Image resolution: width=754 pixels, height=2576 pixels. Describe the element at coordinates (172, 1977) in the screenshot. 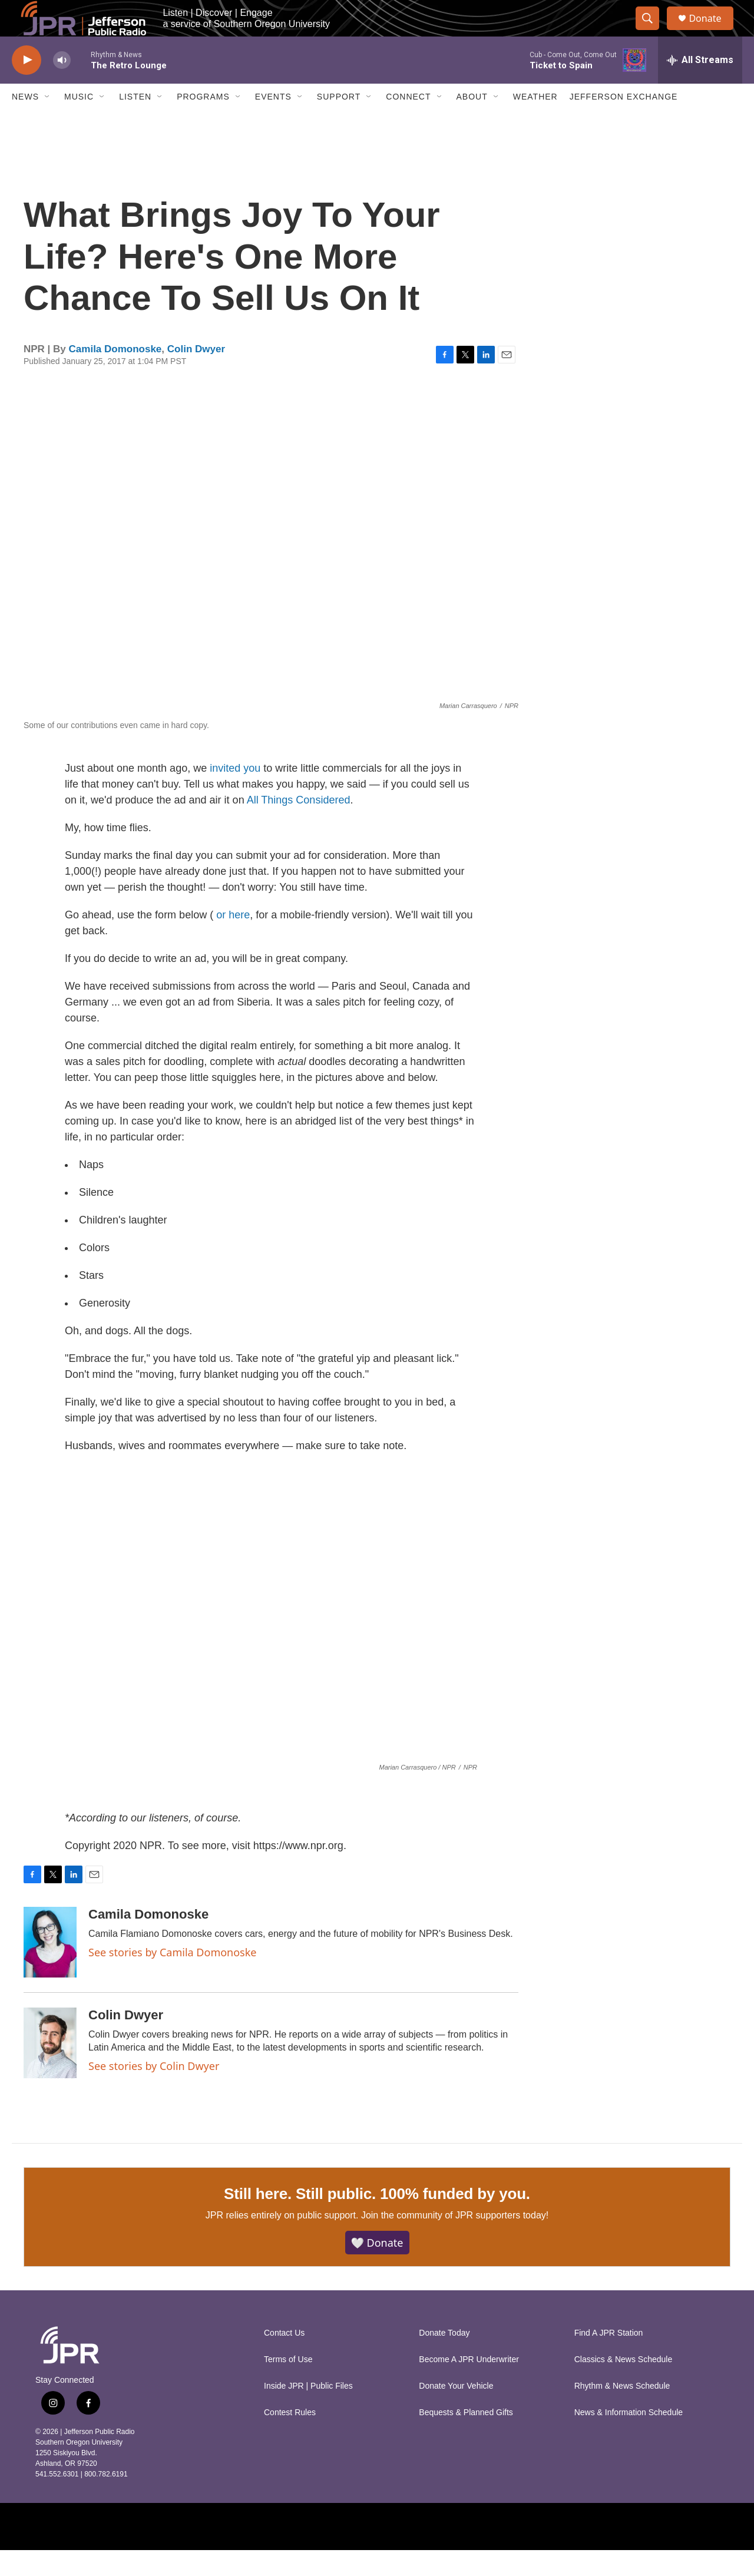

I see `See stories by Camila Domonoske` at that location.